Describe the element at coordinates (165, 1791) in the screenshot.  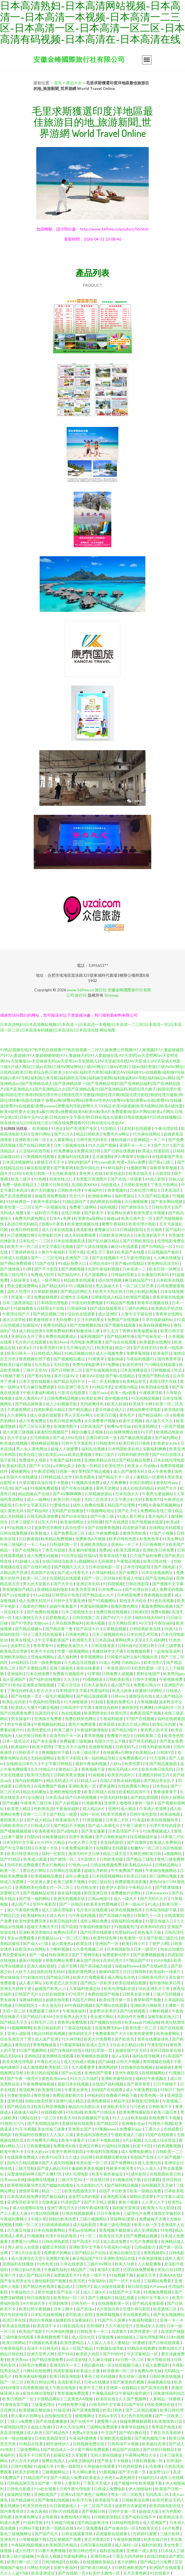
I see `青青操青青干` at that location.